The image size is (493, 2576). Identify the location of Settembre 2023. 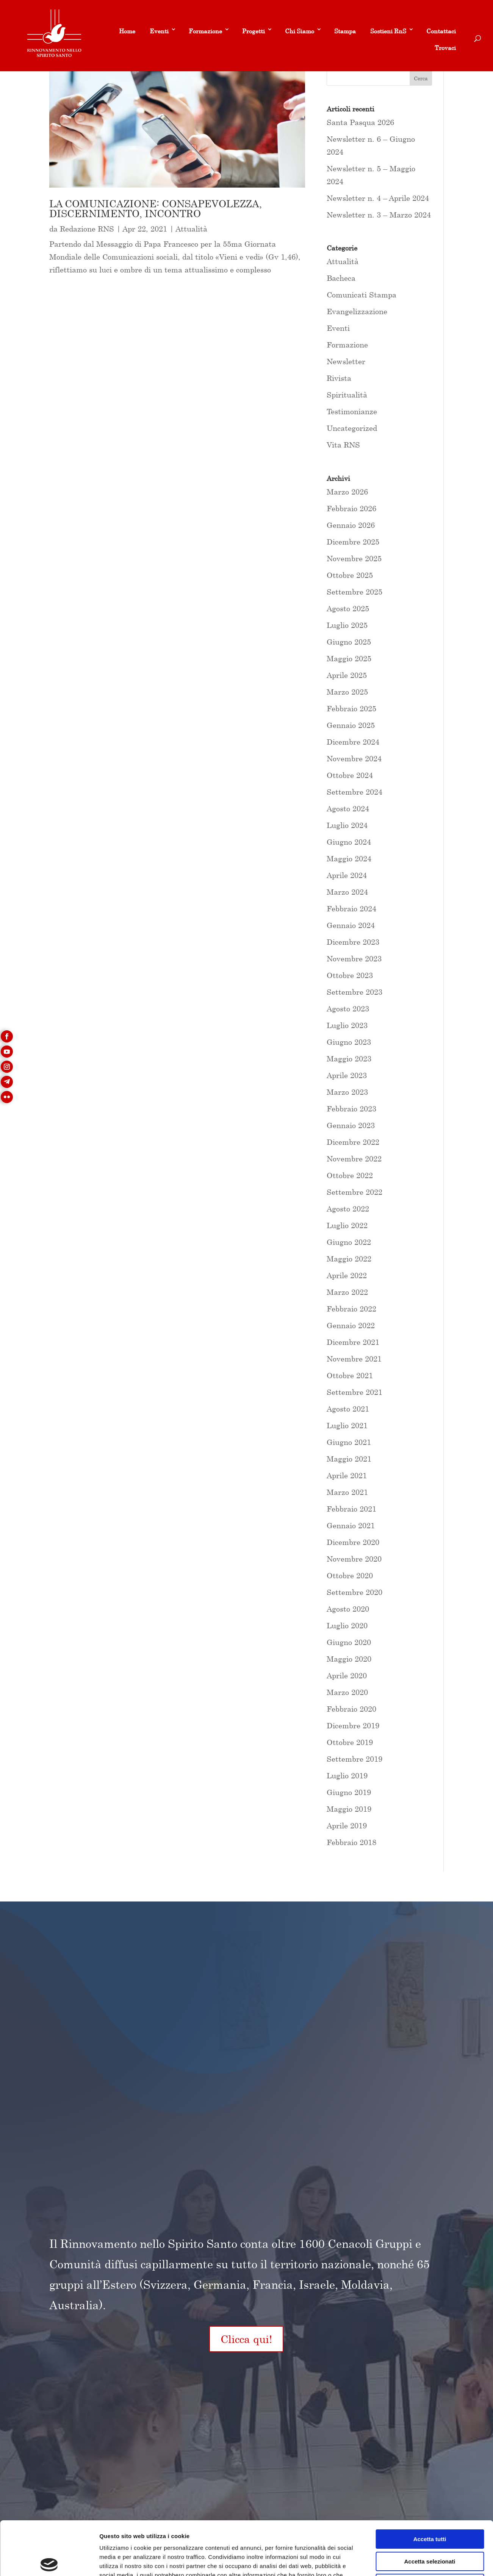
(354, 992).